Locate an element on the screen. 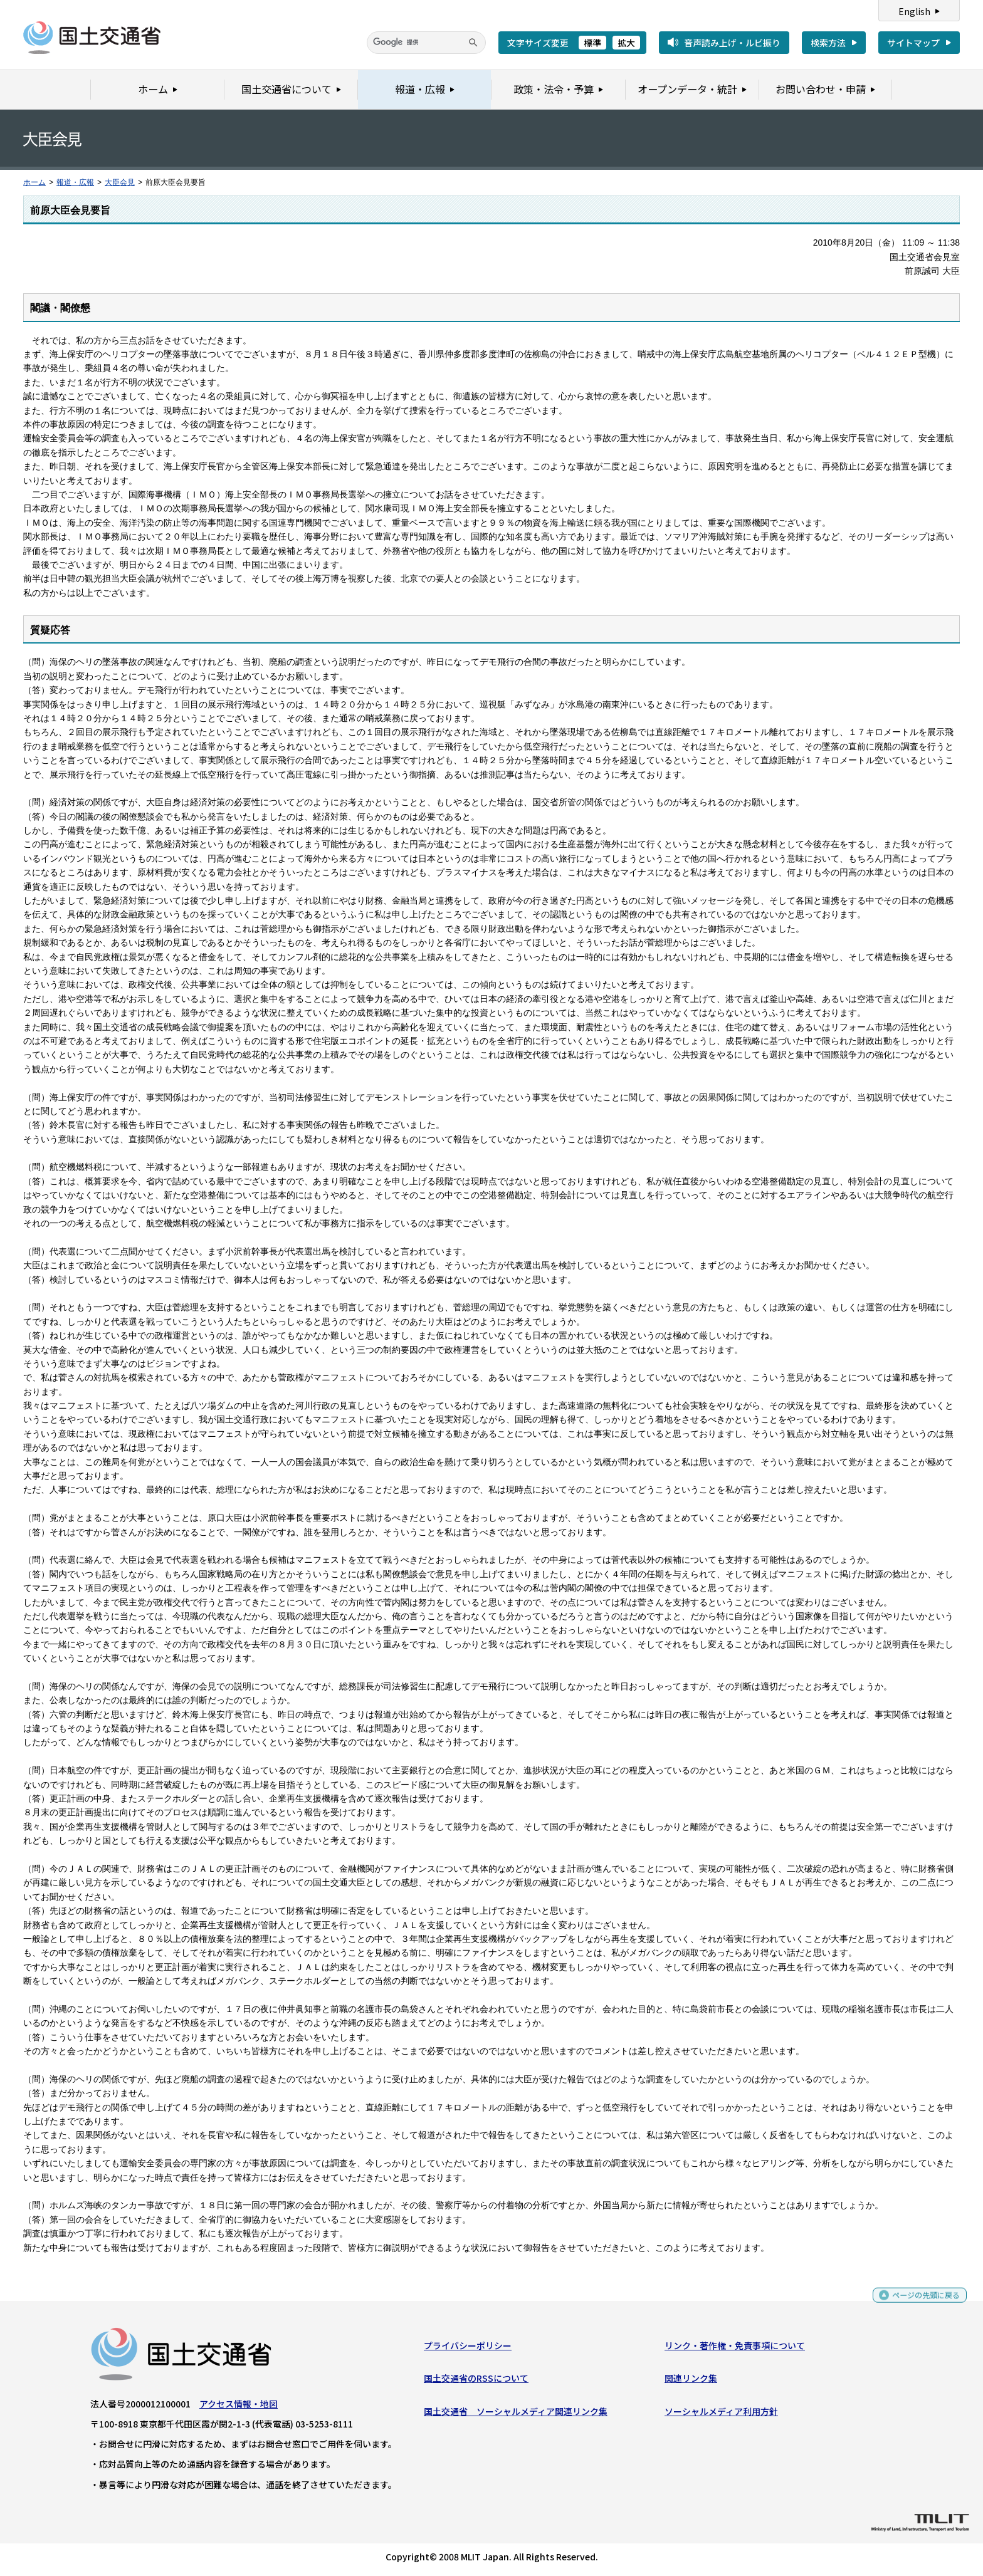  国土交通省のRSSについて is located at coordinates (476, 2381).